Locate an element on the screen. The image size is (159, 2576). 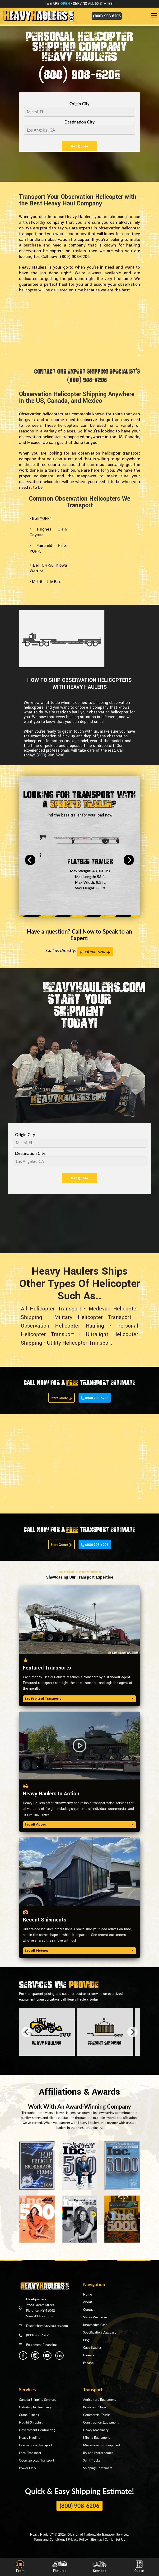
View All Locations is located at coordinates (39, 2316).